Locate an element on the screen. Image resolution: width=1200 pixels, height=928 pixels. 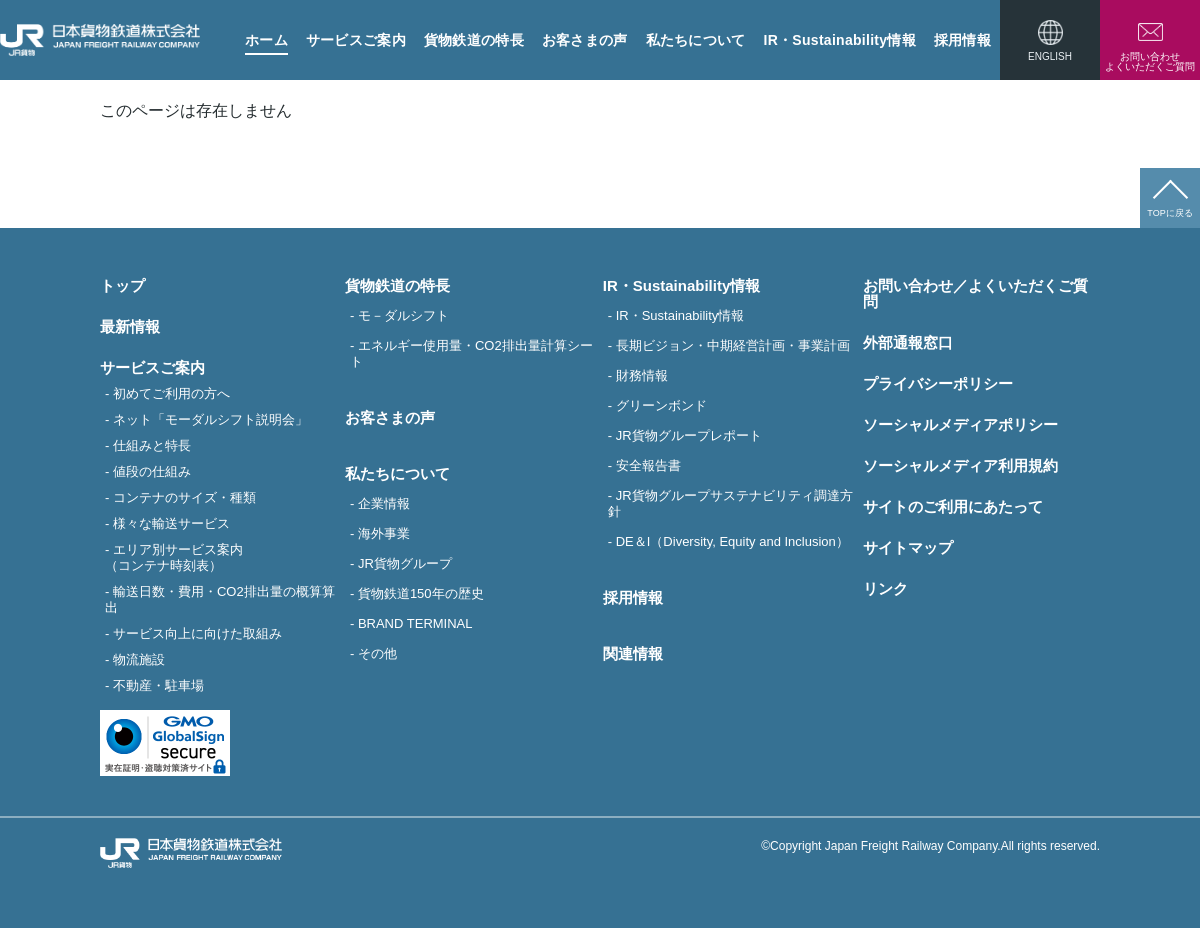
モ－ダルシフト is located at coordinates (403, 315).